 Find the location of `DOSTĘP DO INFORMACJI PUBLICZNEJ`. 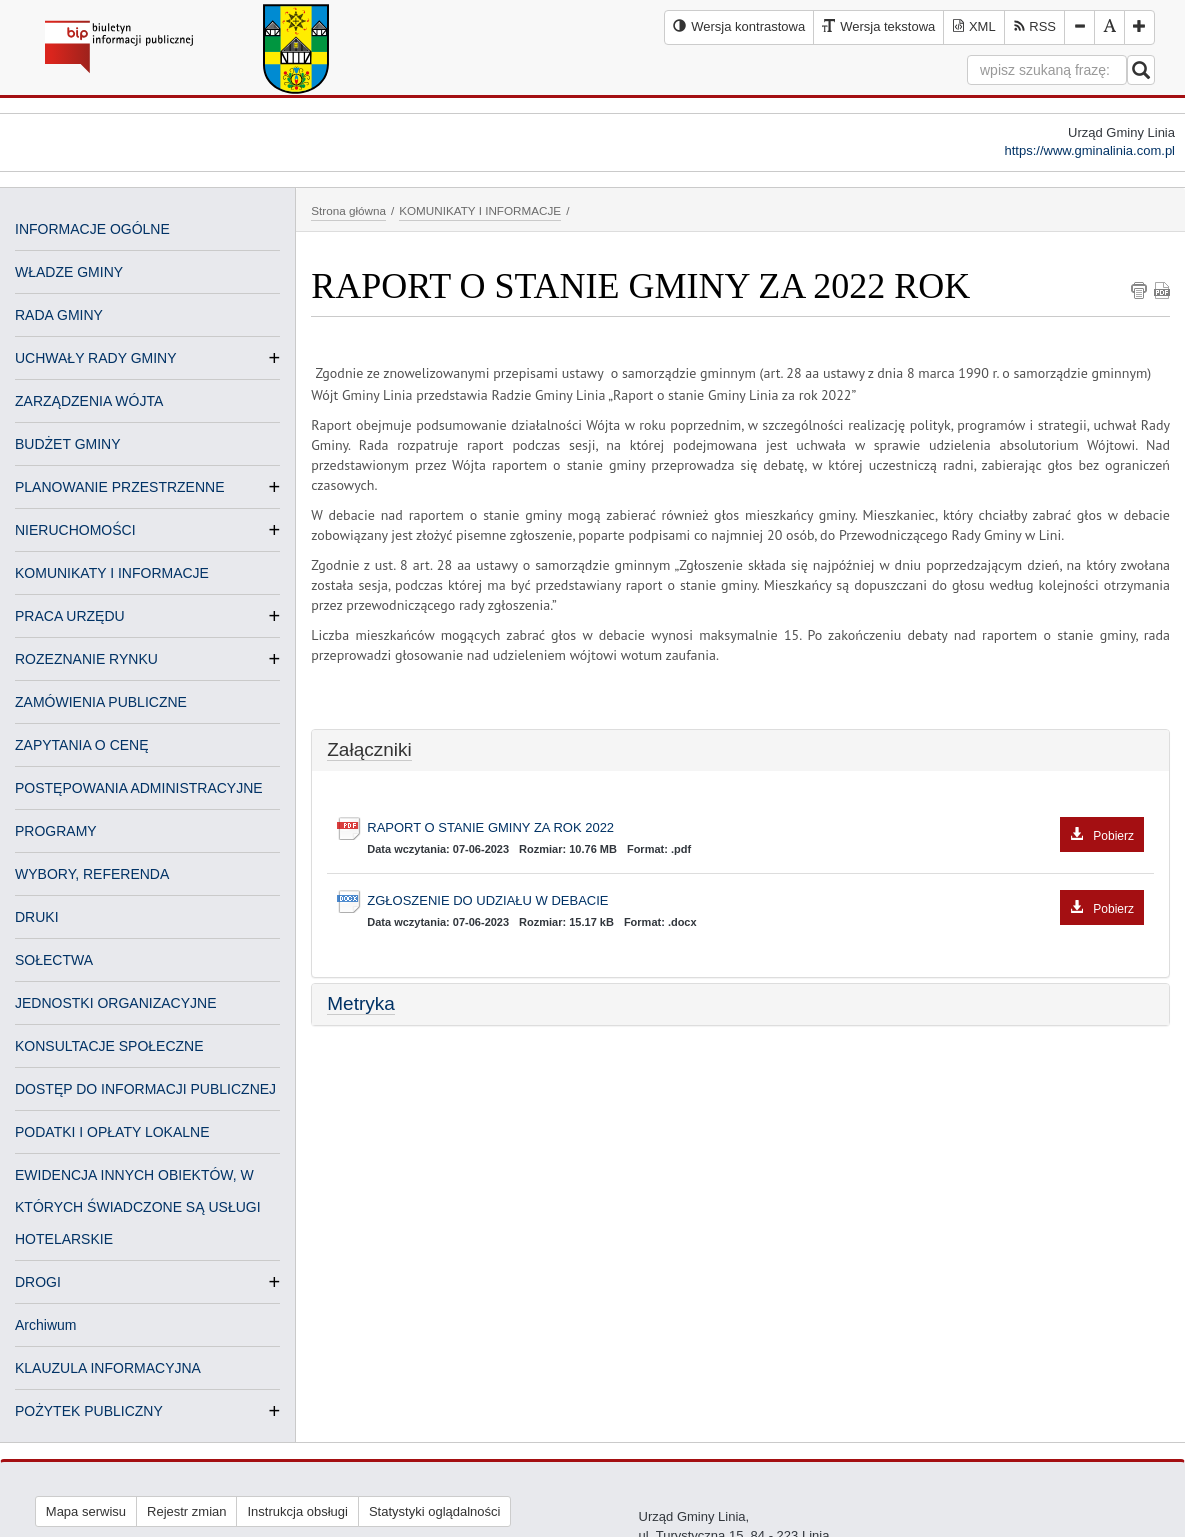

DOSTĘP DO INFORMACJI PUBLICZNEJ is located at coordinates (145, 1089).